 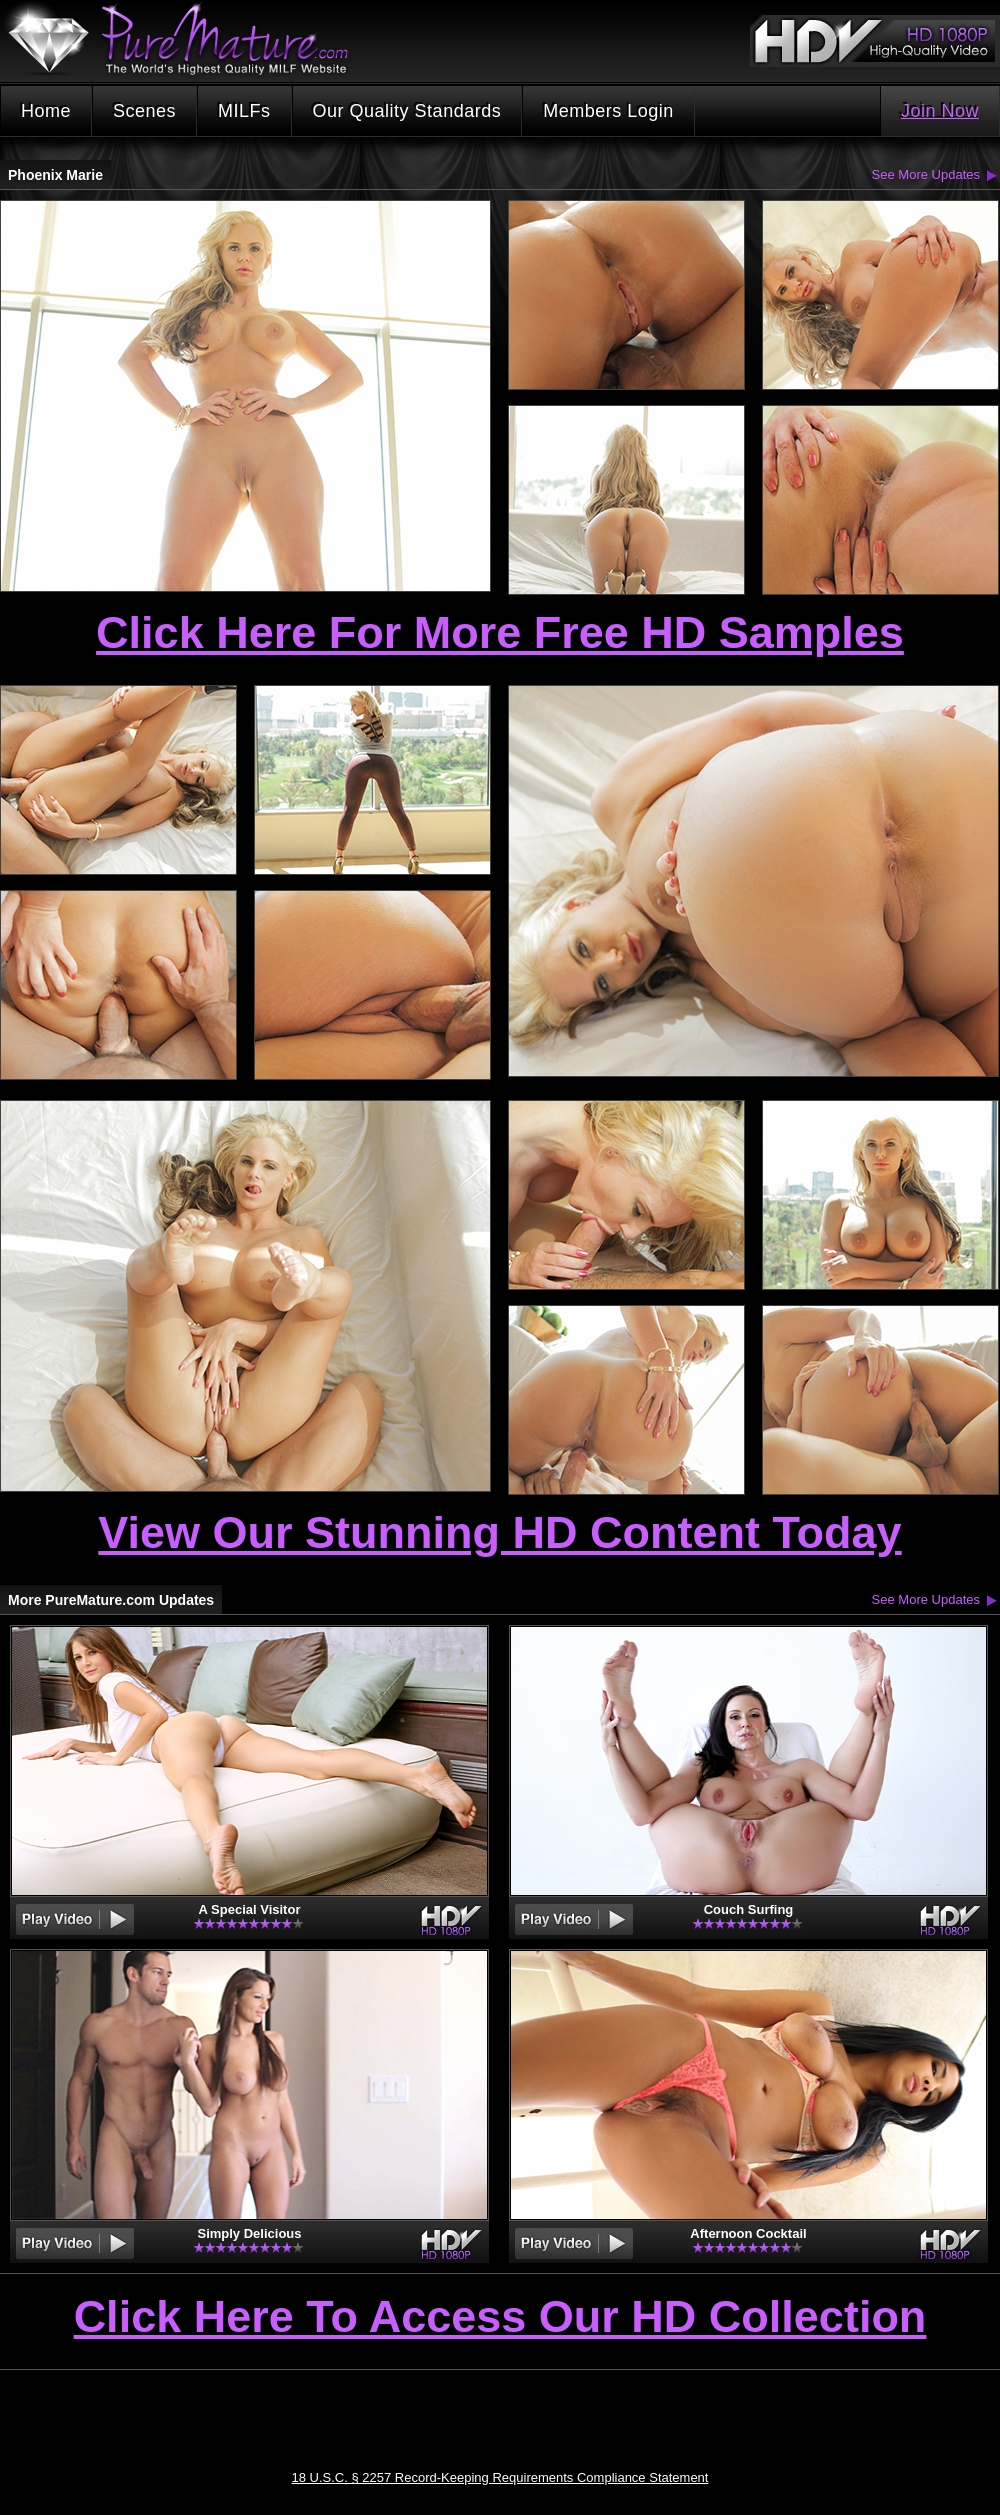 I want to click on MILFs, so click(x=244, y=111).